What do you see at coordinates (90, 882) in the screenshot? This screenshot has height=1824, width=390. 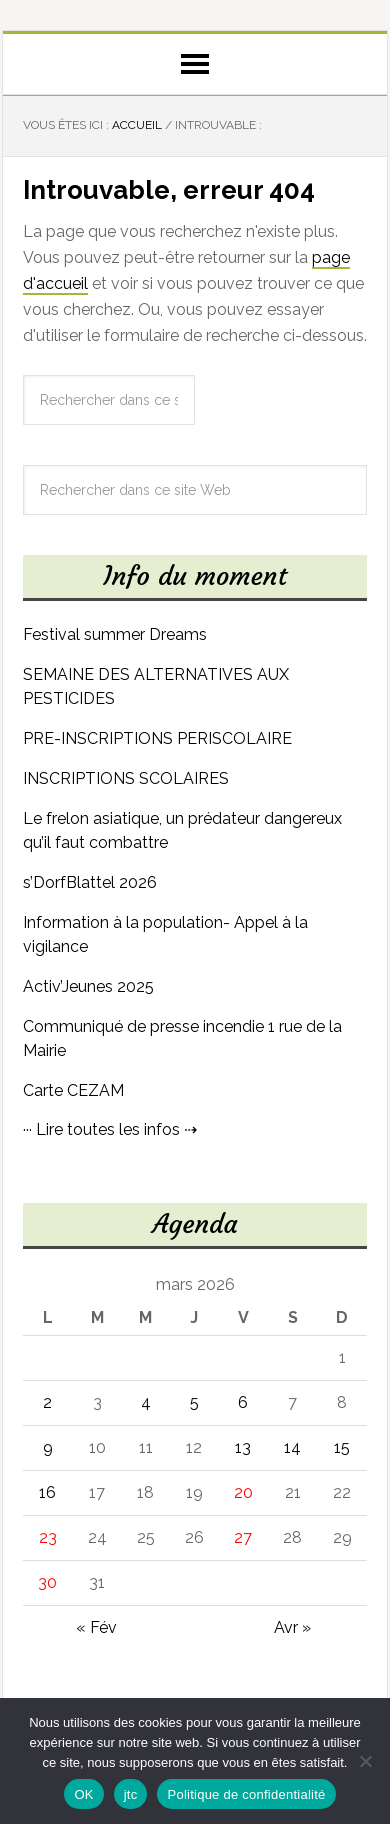 I see `s’DorfBlattel 2026` at bounding box center [90, 882].